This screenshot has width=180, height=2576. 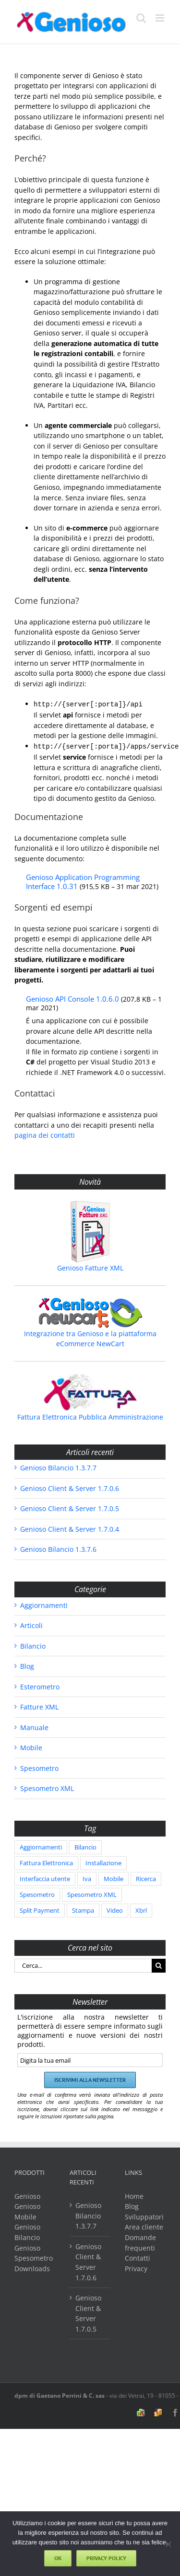 I want to click on Bilancio [Bilancio (86 elementi)], so click(x=85, y=1845).